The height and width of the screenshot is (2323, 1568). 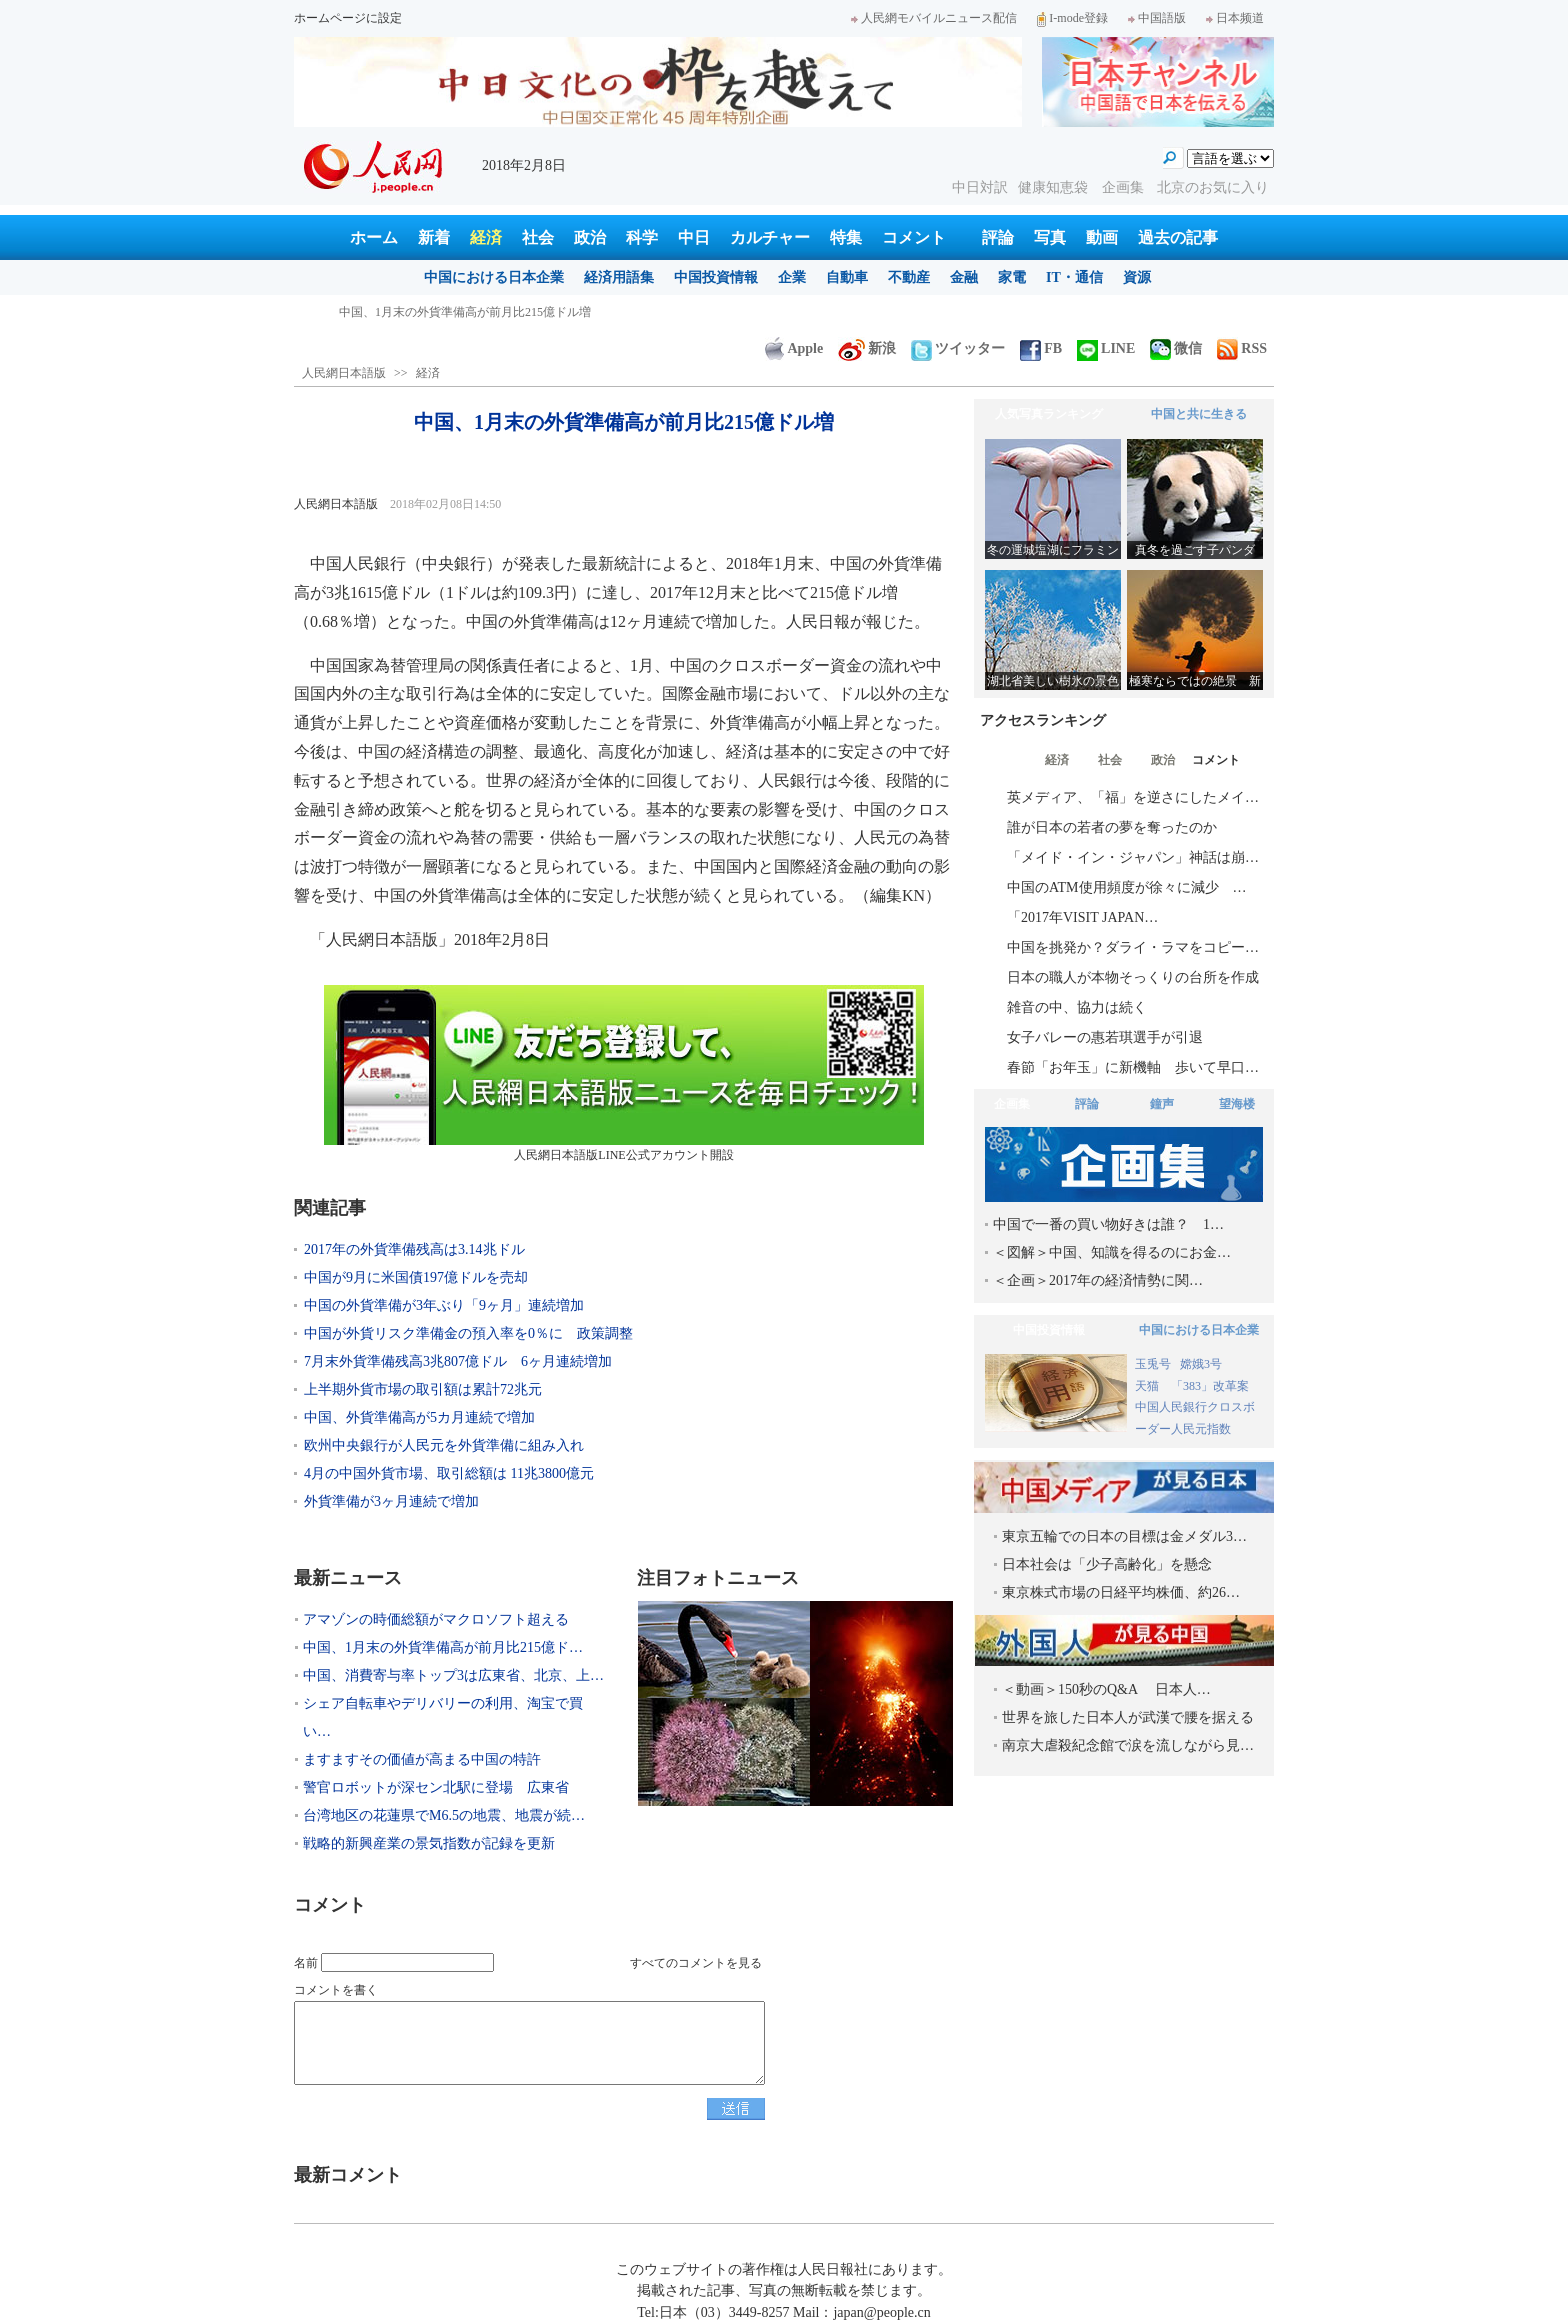 I want to click on 中国語版, so click(x=1157, y=18).